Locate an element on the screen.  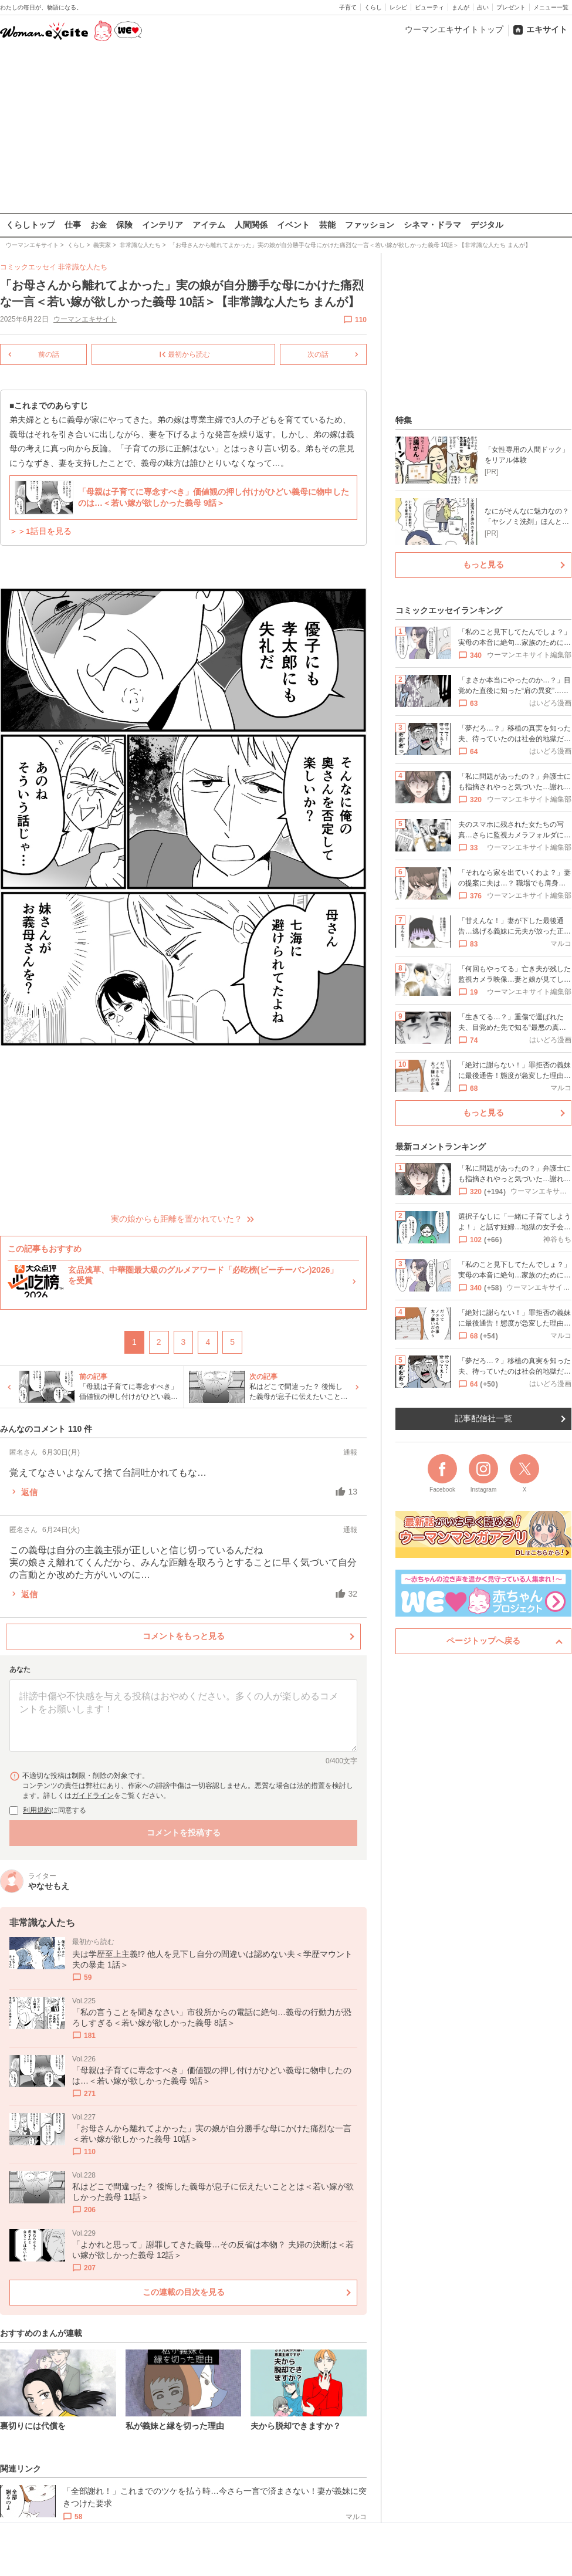
非常識な人たち is located at coordinates (82, 267).